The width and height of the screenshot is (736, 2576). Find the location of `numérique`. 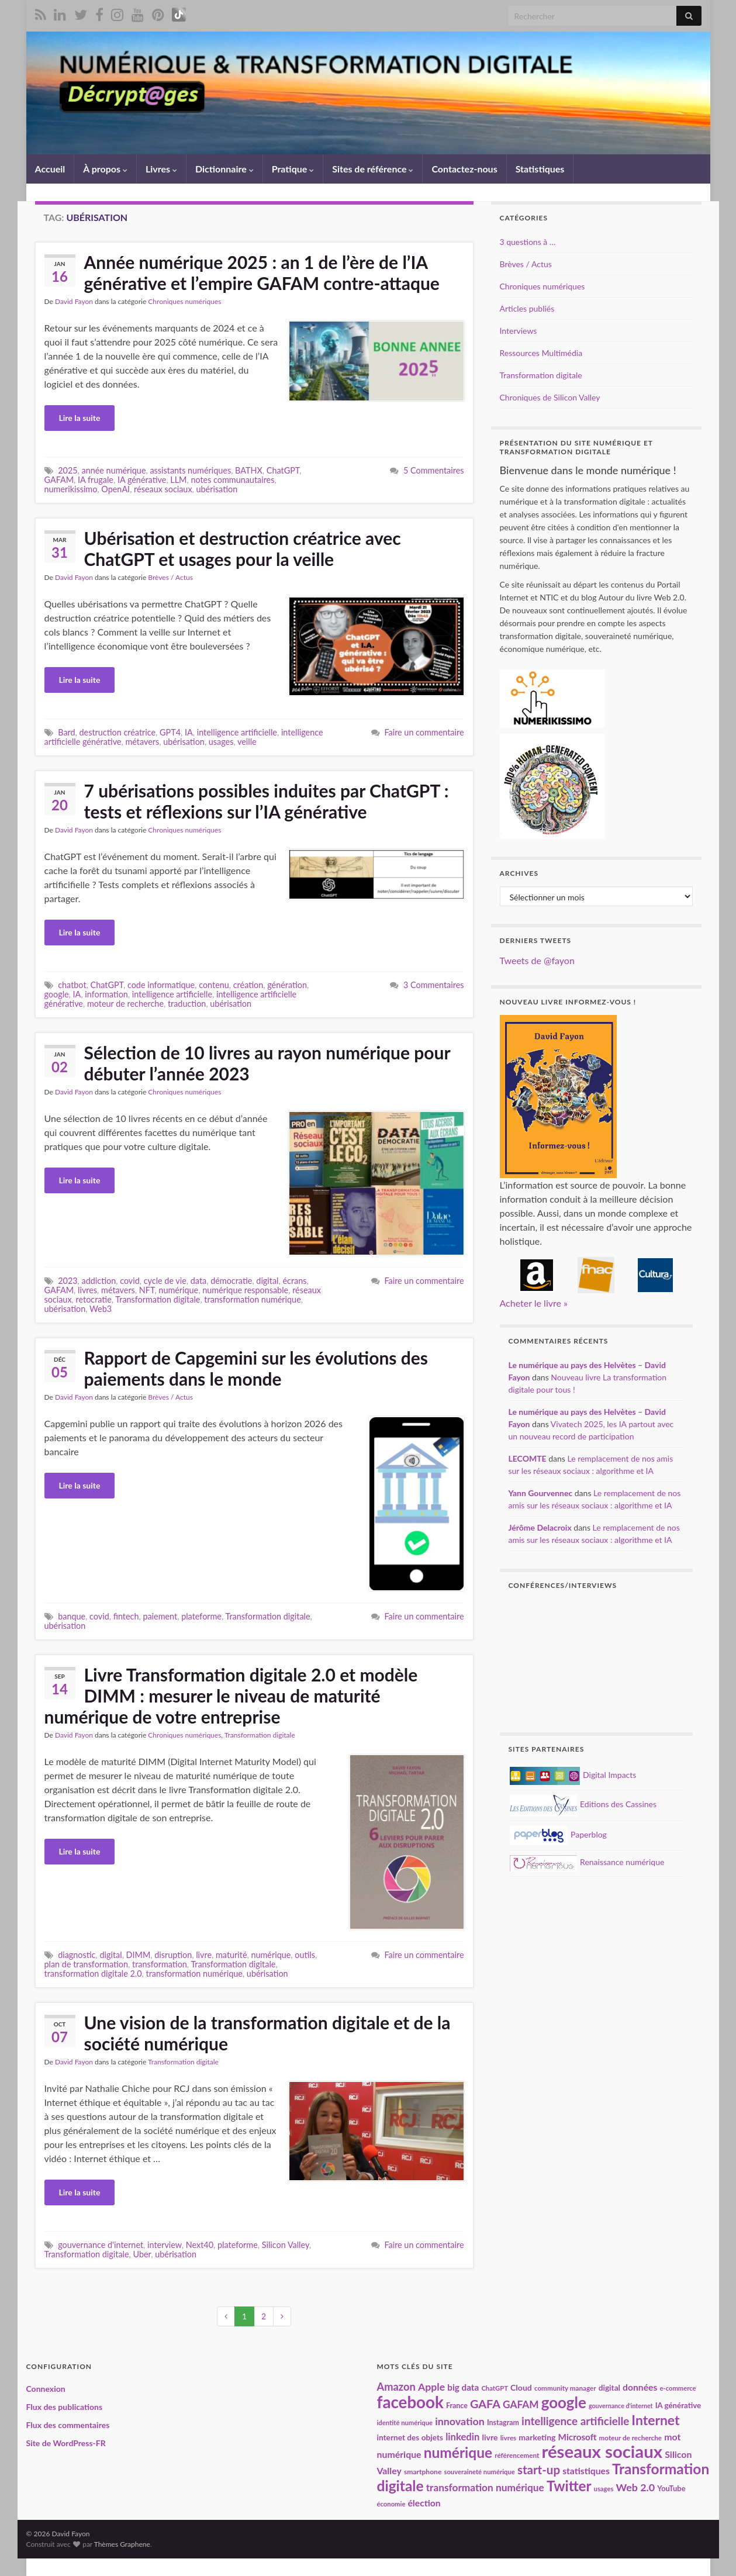

numérique is located at coordinates (178, 1290).